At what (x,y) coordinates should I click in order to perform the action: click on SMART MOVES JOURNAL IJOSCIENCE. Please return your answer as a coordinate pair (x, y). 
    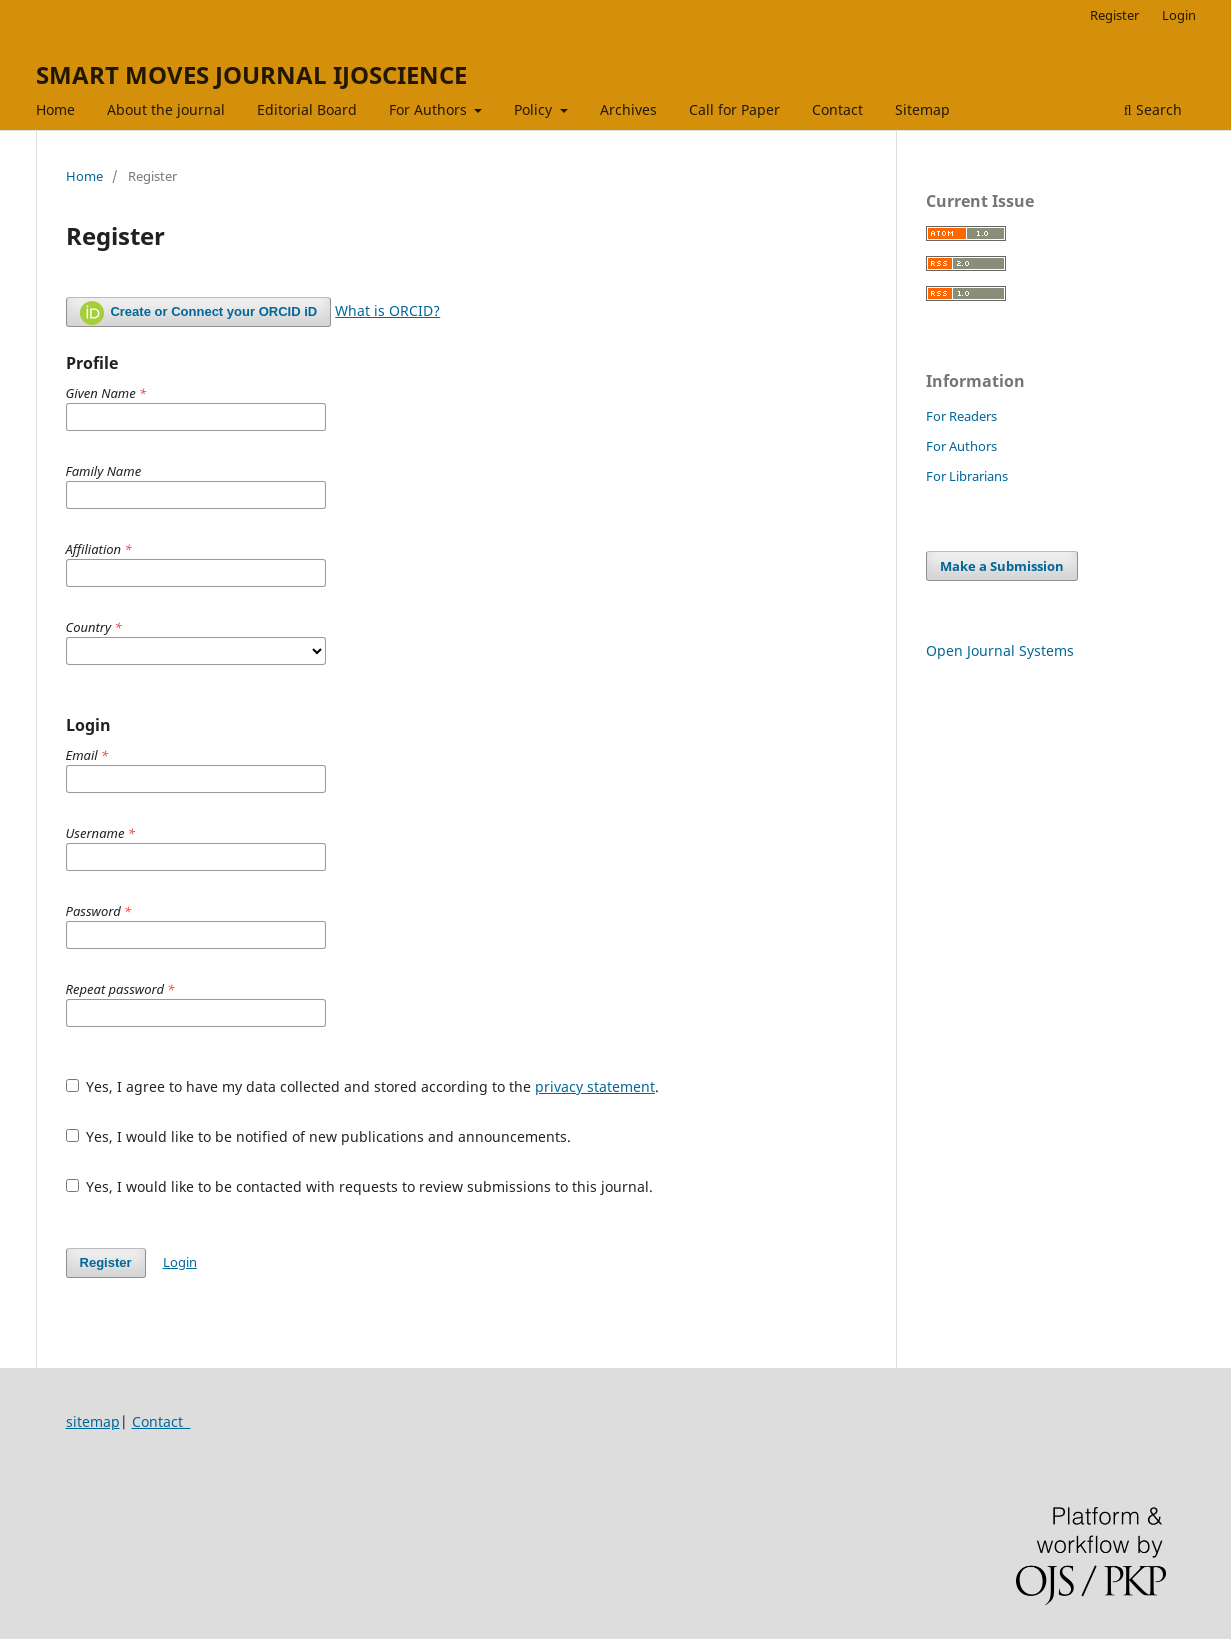
    Looking at the image, I should click on (251, 74).